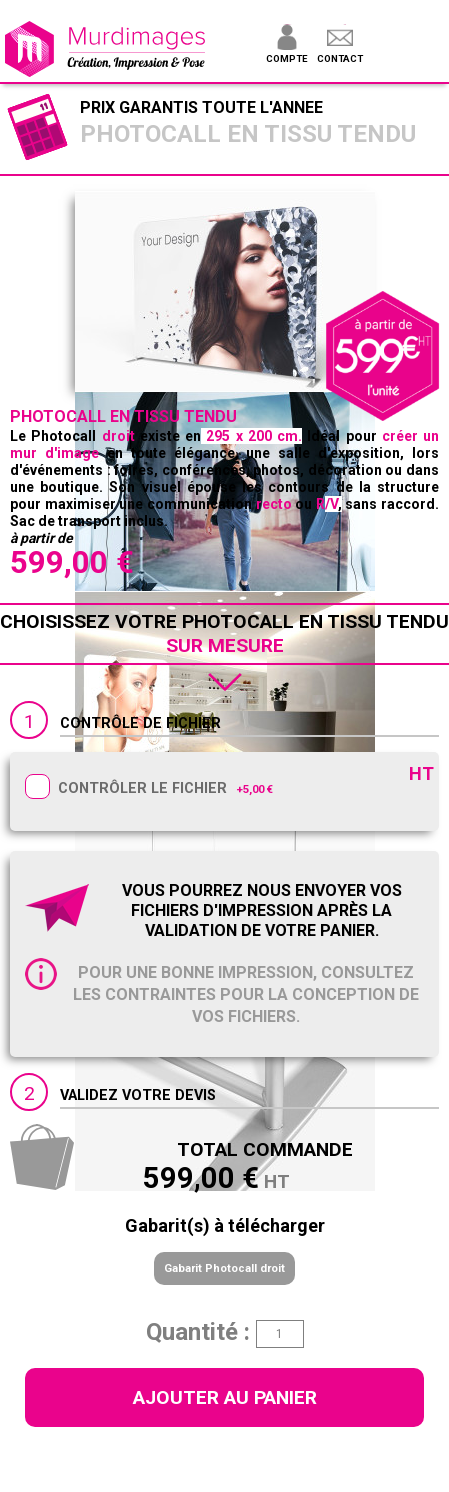  I want to click on Contrôler le fichier, so click(142, 788).